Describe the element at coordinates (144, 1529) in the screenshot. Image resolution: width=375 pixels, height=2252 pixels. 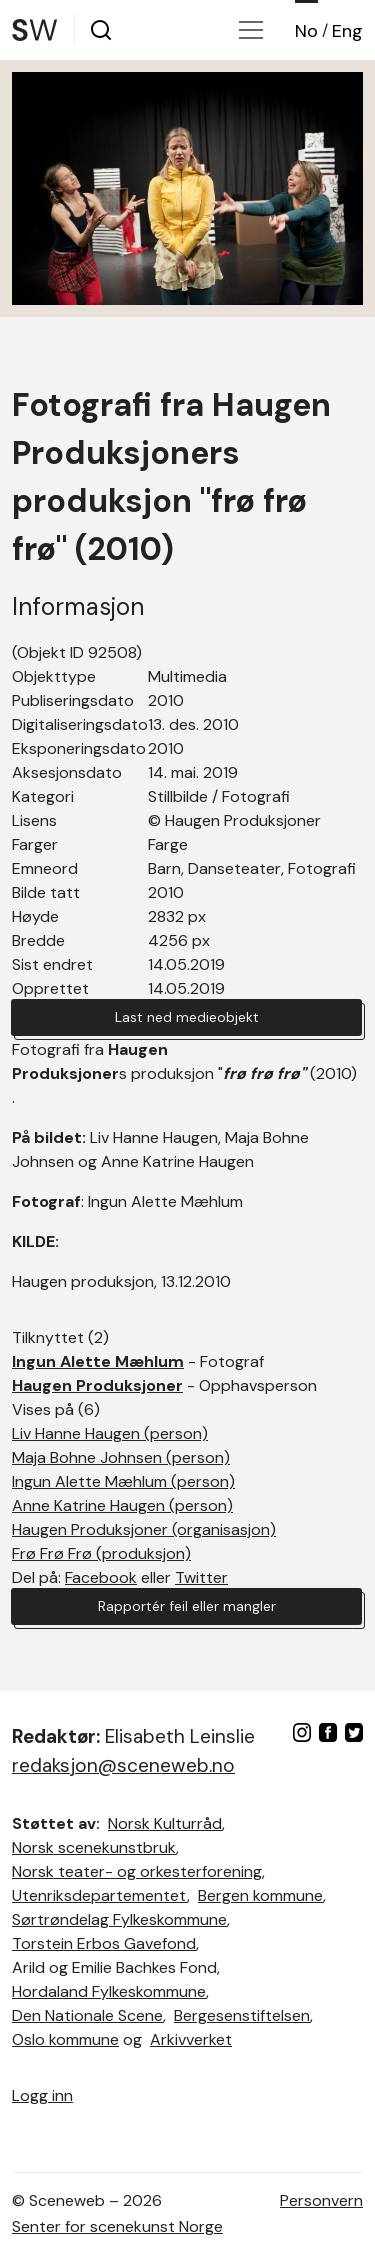
I see `Haugen Produksjoner (organisasjon)` at that location.